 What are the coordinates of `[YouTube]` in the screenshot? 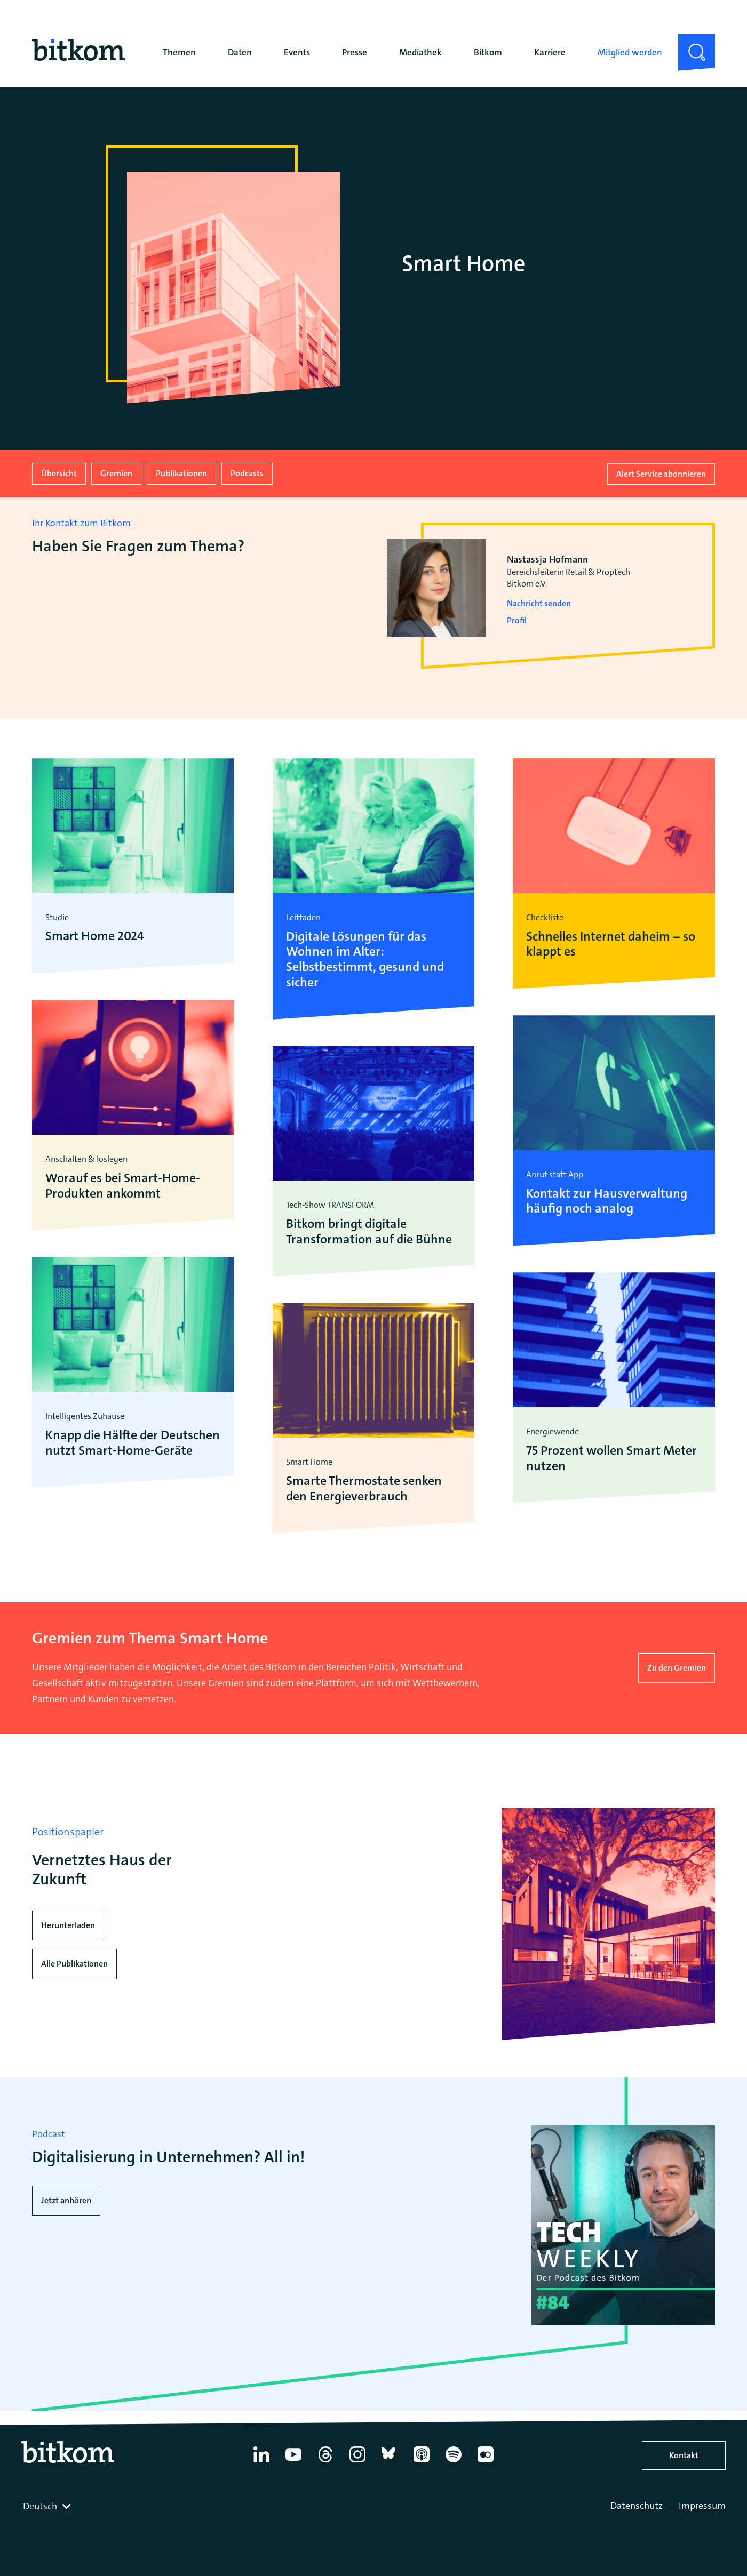 It's located at (293, 2462).